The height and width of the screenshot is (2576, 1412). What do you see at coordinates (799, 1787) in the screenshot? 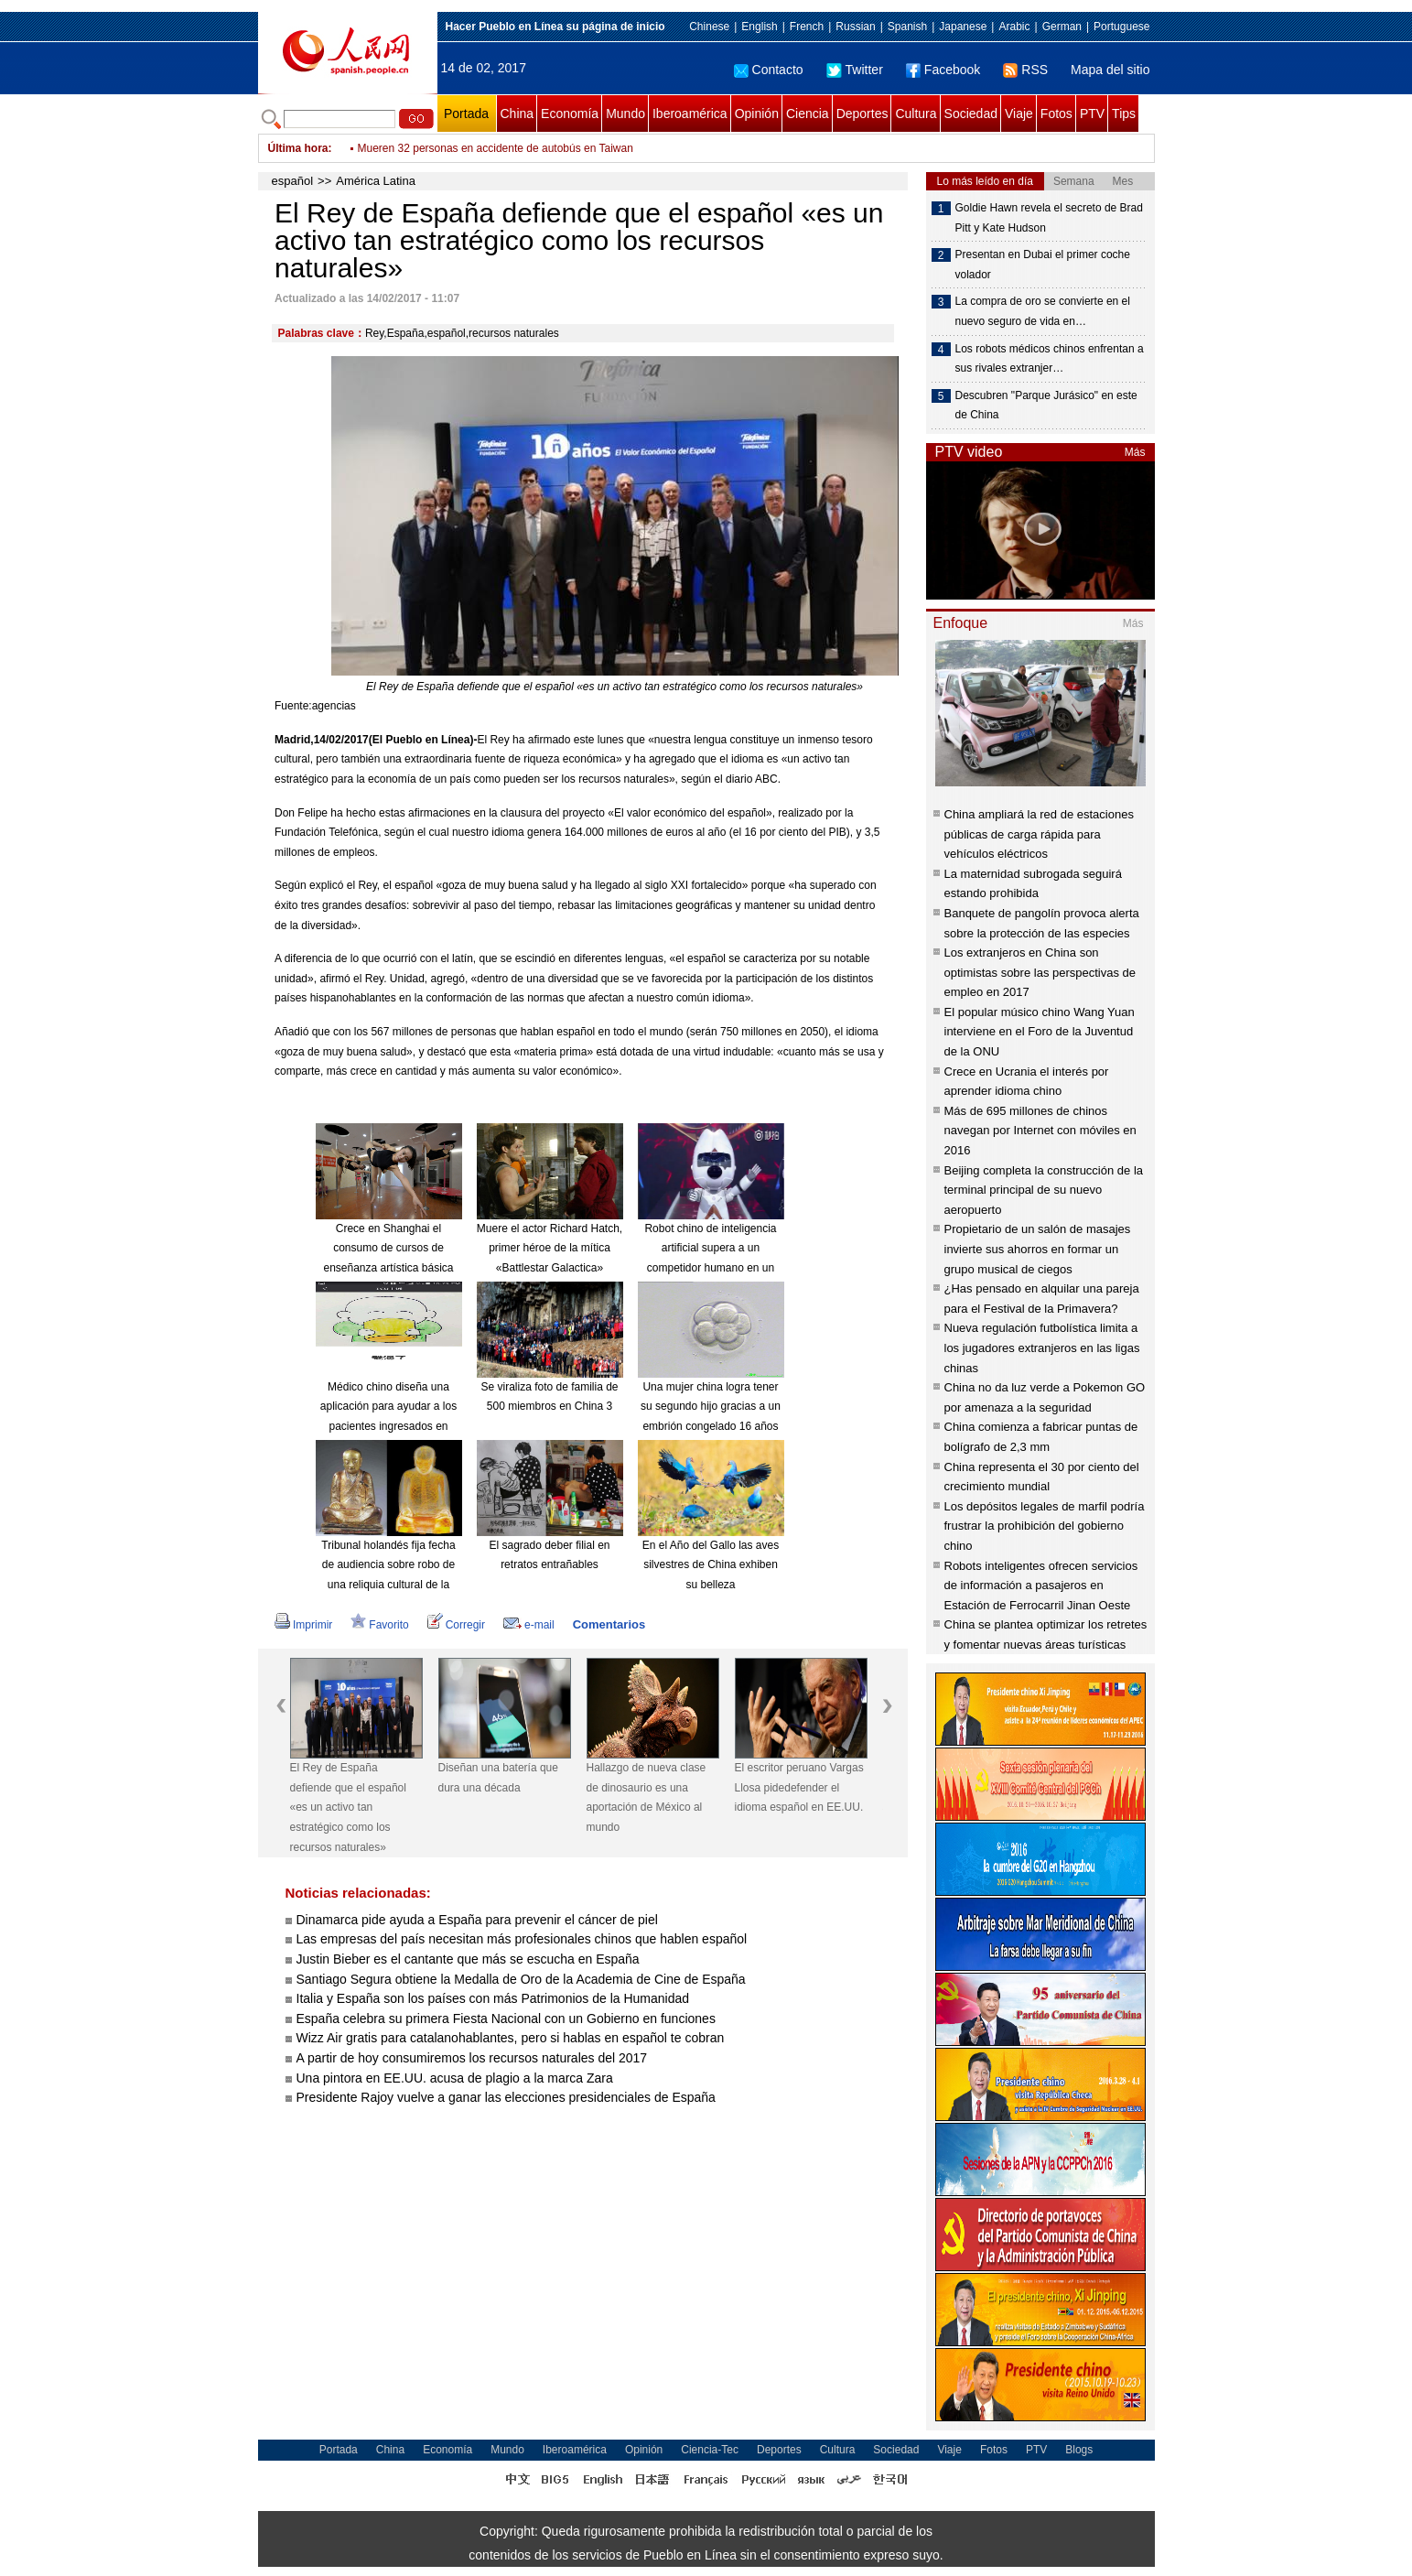
I see `El escritor peruano Vargas Llosa pidedefender el idioma español en EE.UU.` at bounding box center [799, 1787].